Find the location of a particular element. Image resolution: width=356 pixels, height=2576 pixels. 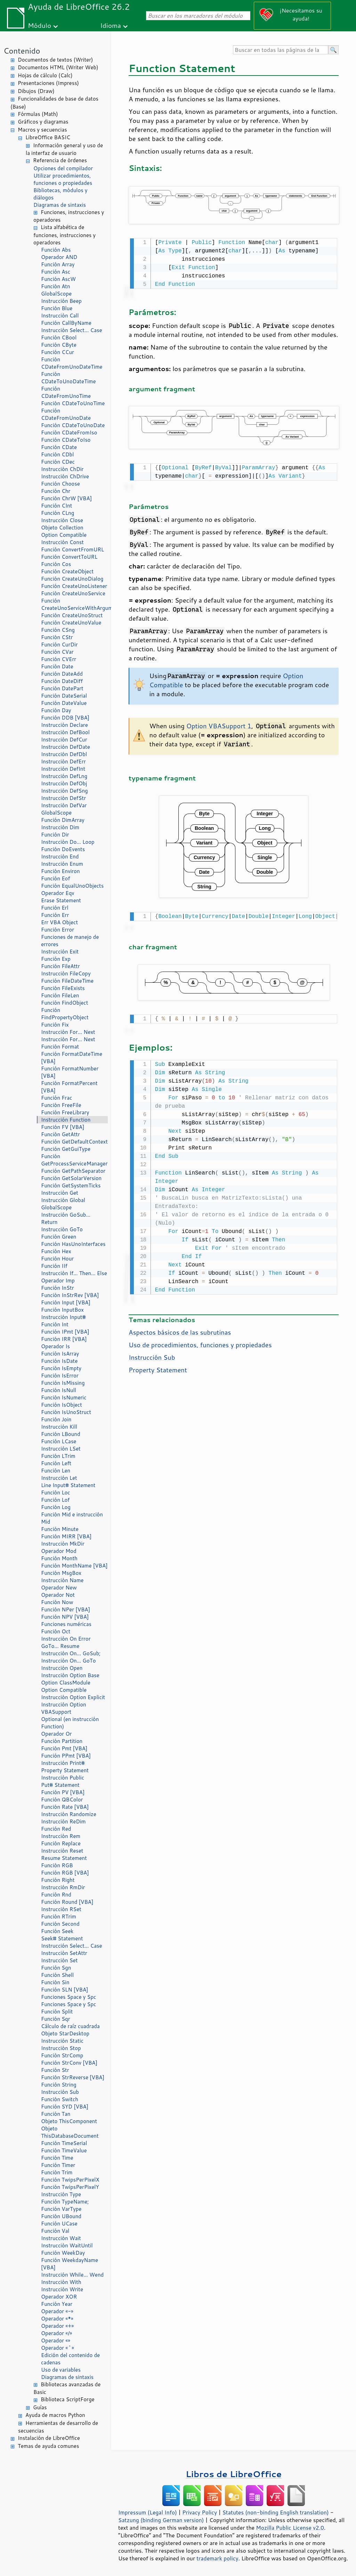

Función CCur is located at coordinates (57, 352).